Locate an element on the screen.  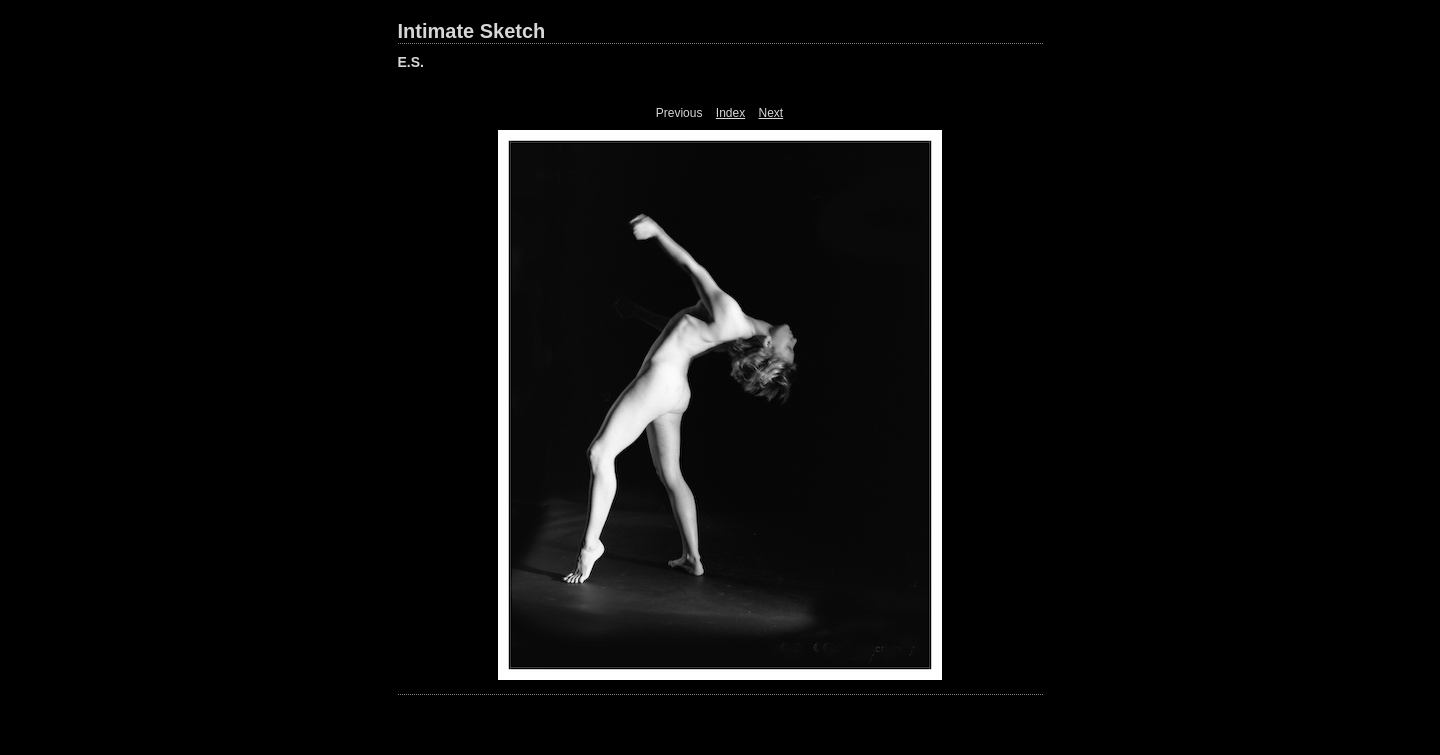
Intimate Sketch is located at coordinates (472, 31).